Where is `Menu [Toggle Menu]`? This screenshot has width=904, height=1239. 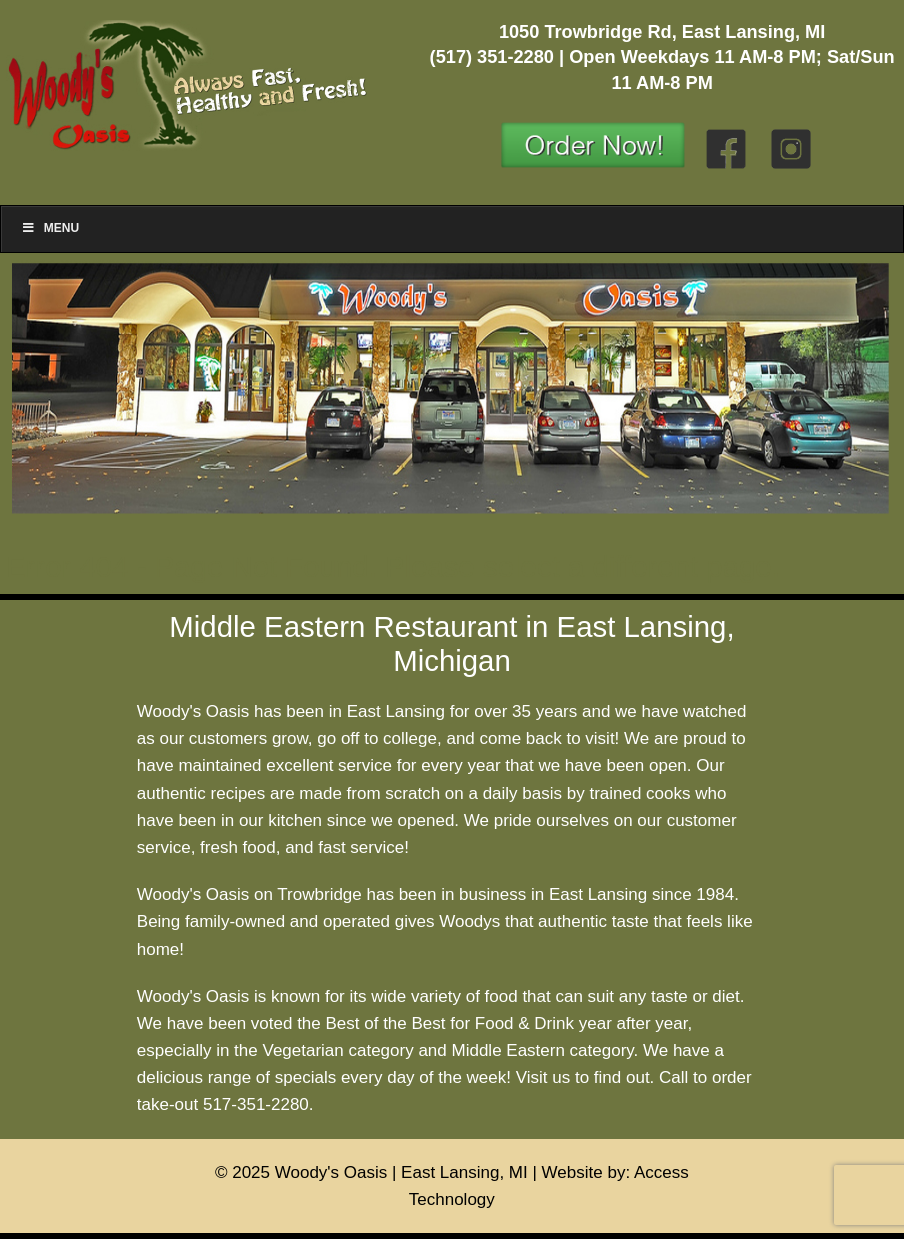 Menu [Toggle Menu] is located at coordinates (50, 228).